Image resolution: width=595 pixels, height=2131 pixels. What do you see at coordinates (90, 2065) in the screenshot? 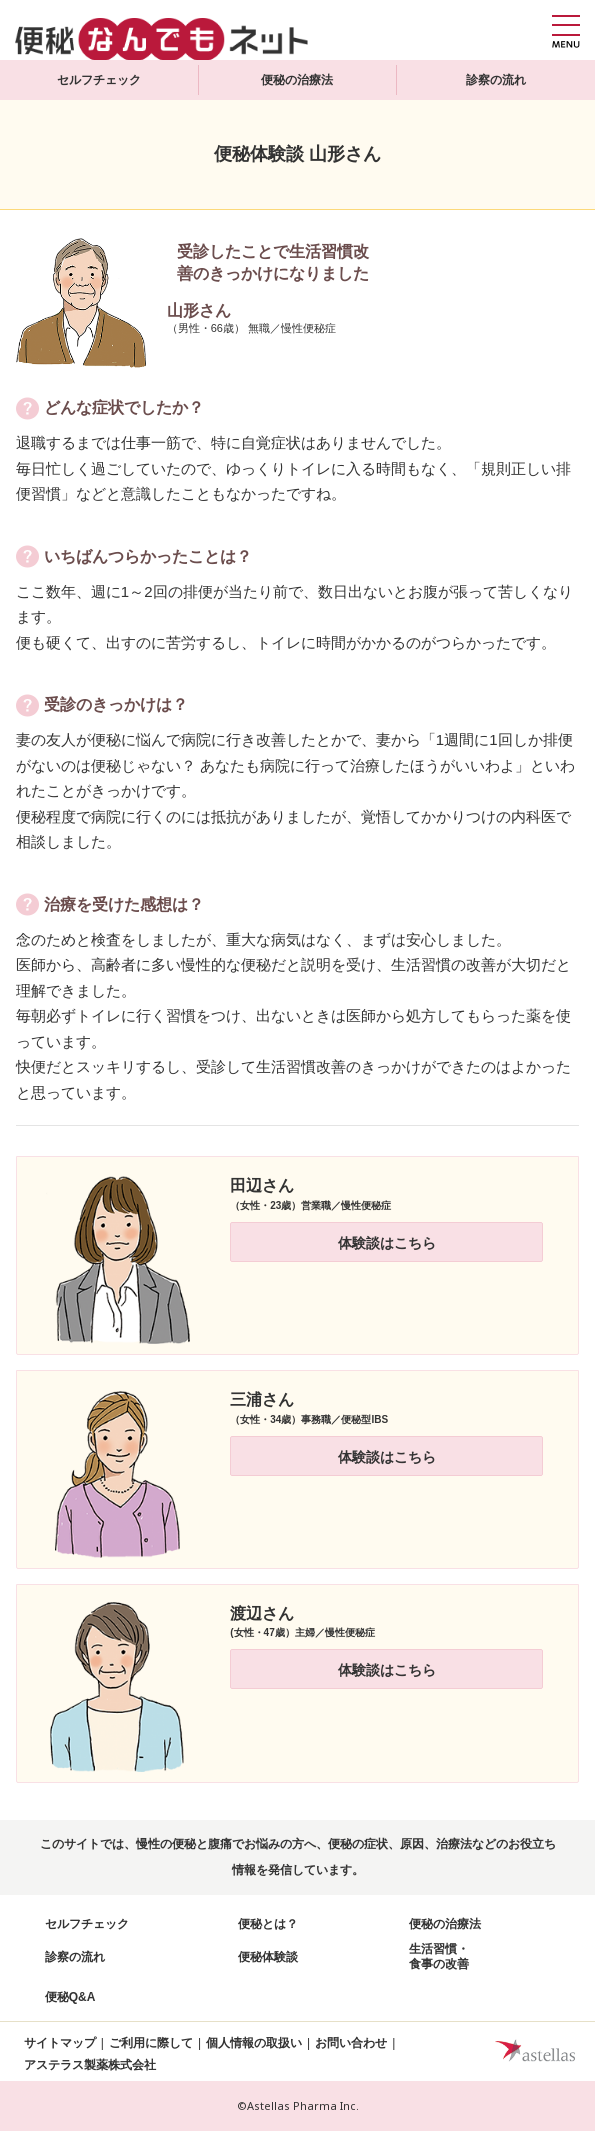
I see `アステラス製薬株式会社` at bounding box center [90, 2065].